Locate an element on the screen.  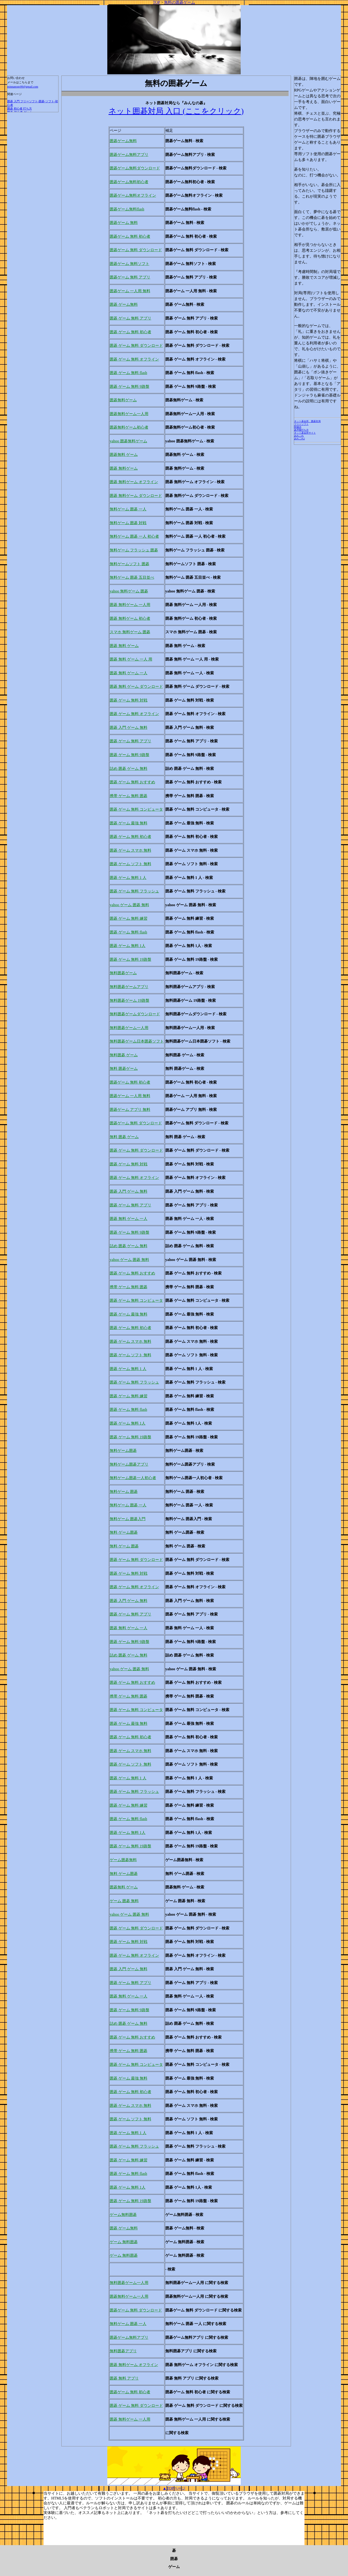
無料囲碁ゲームダウンロード is located at coordinates (135, 1014).